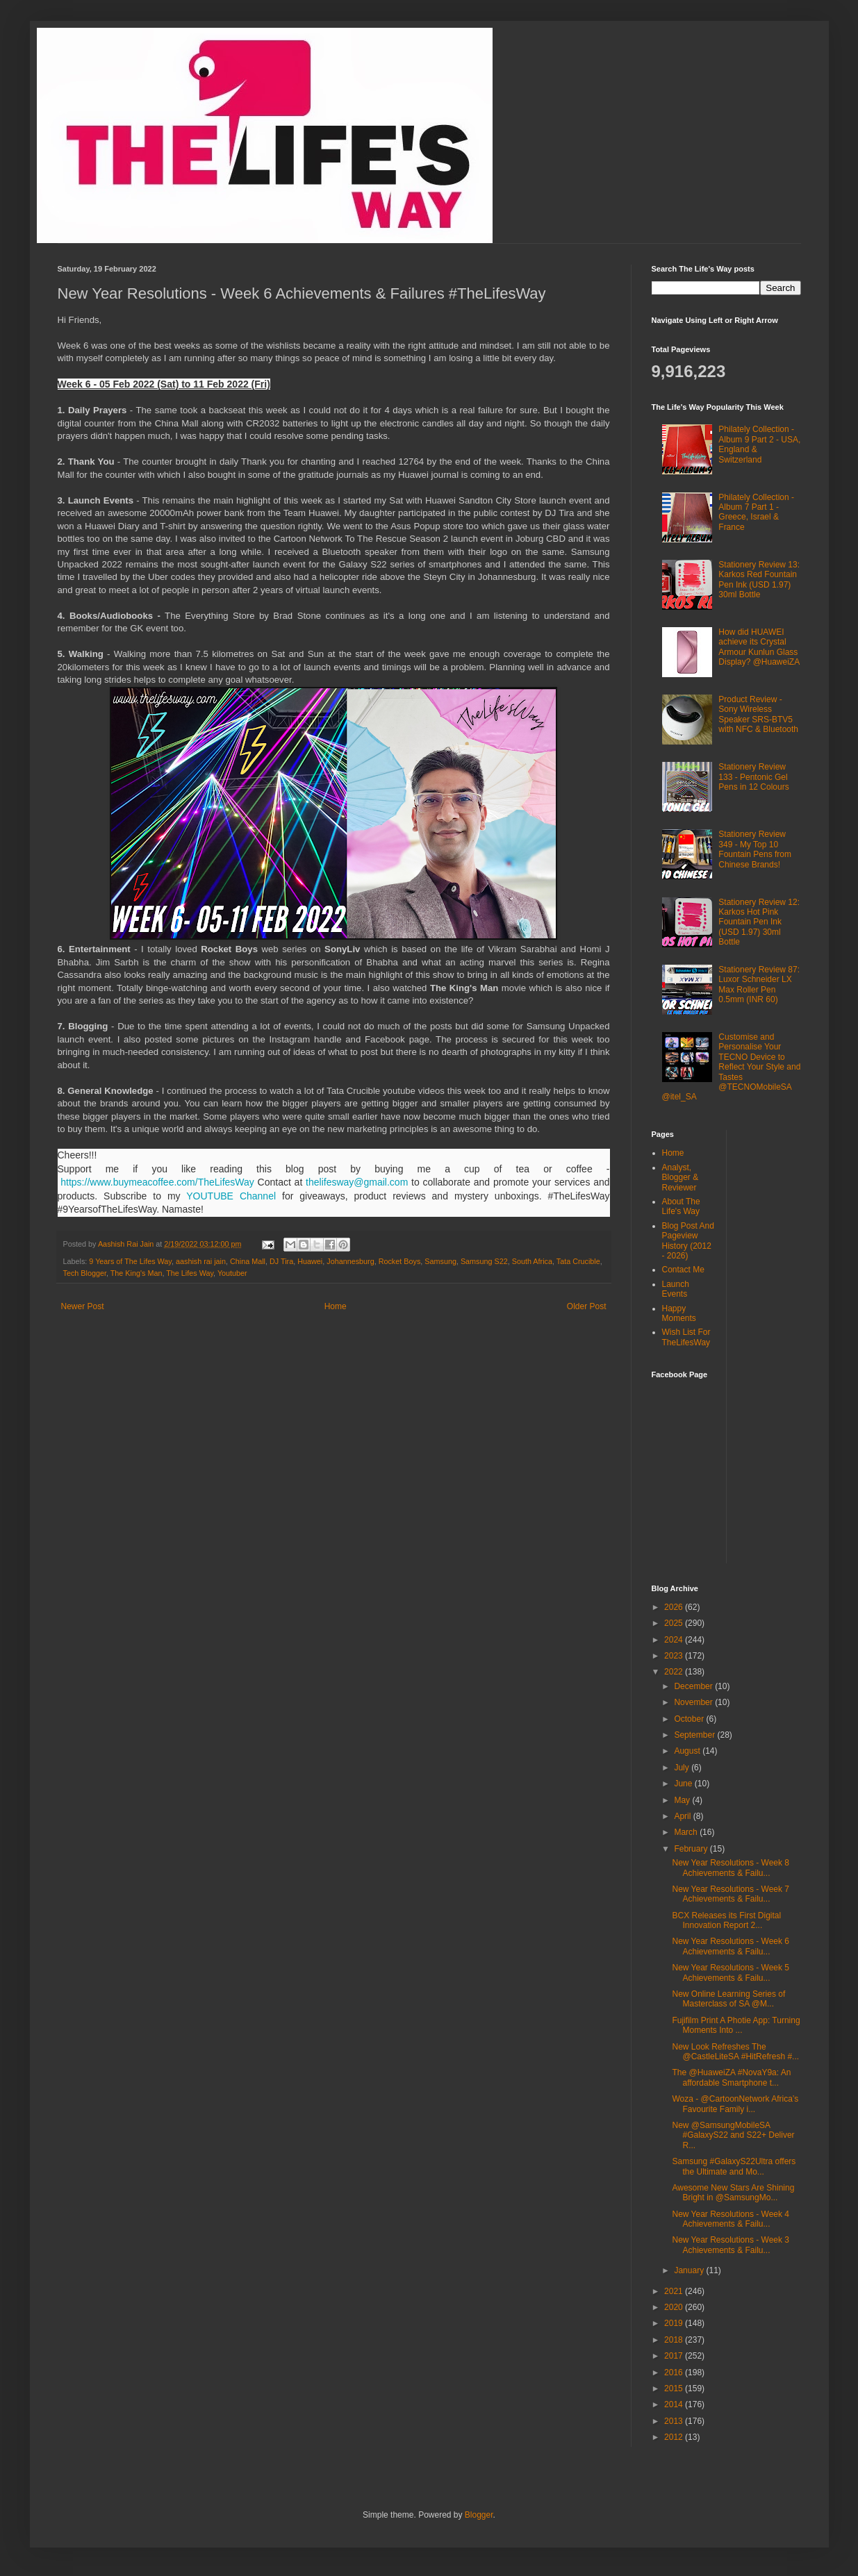 The height and width of the screenshot is (2576, 858). What do you see at coordinates (189, 1273) in the screenshot?
I see `The Lifes Way` at bounding box center [189, 1273].